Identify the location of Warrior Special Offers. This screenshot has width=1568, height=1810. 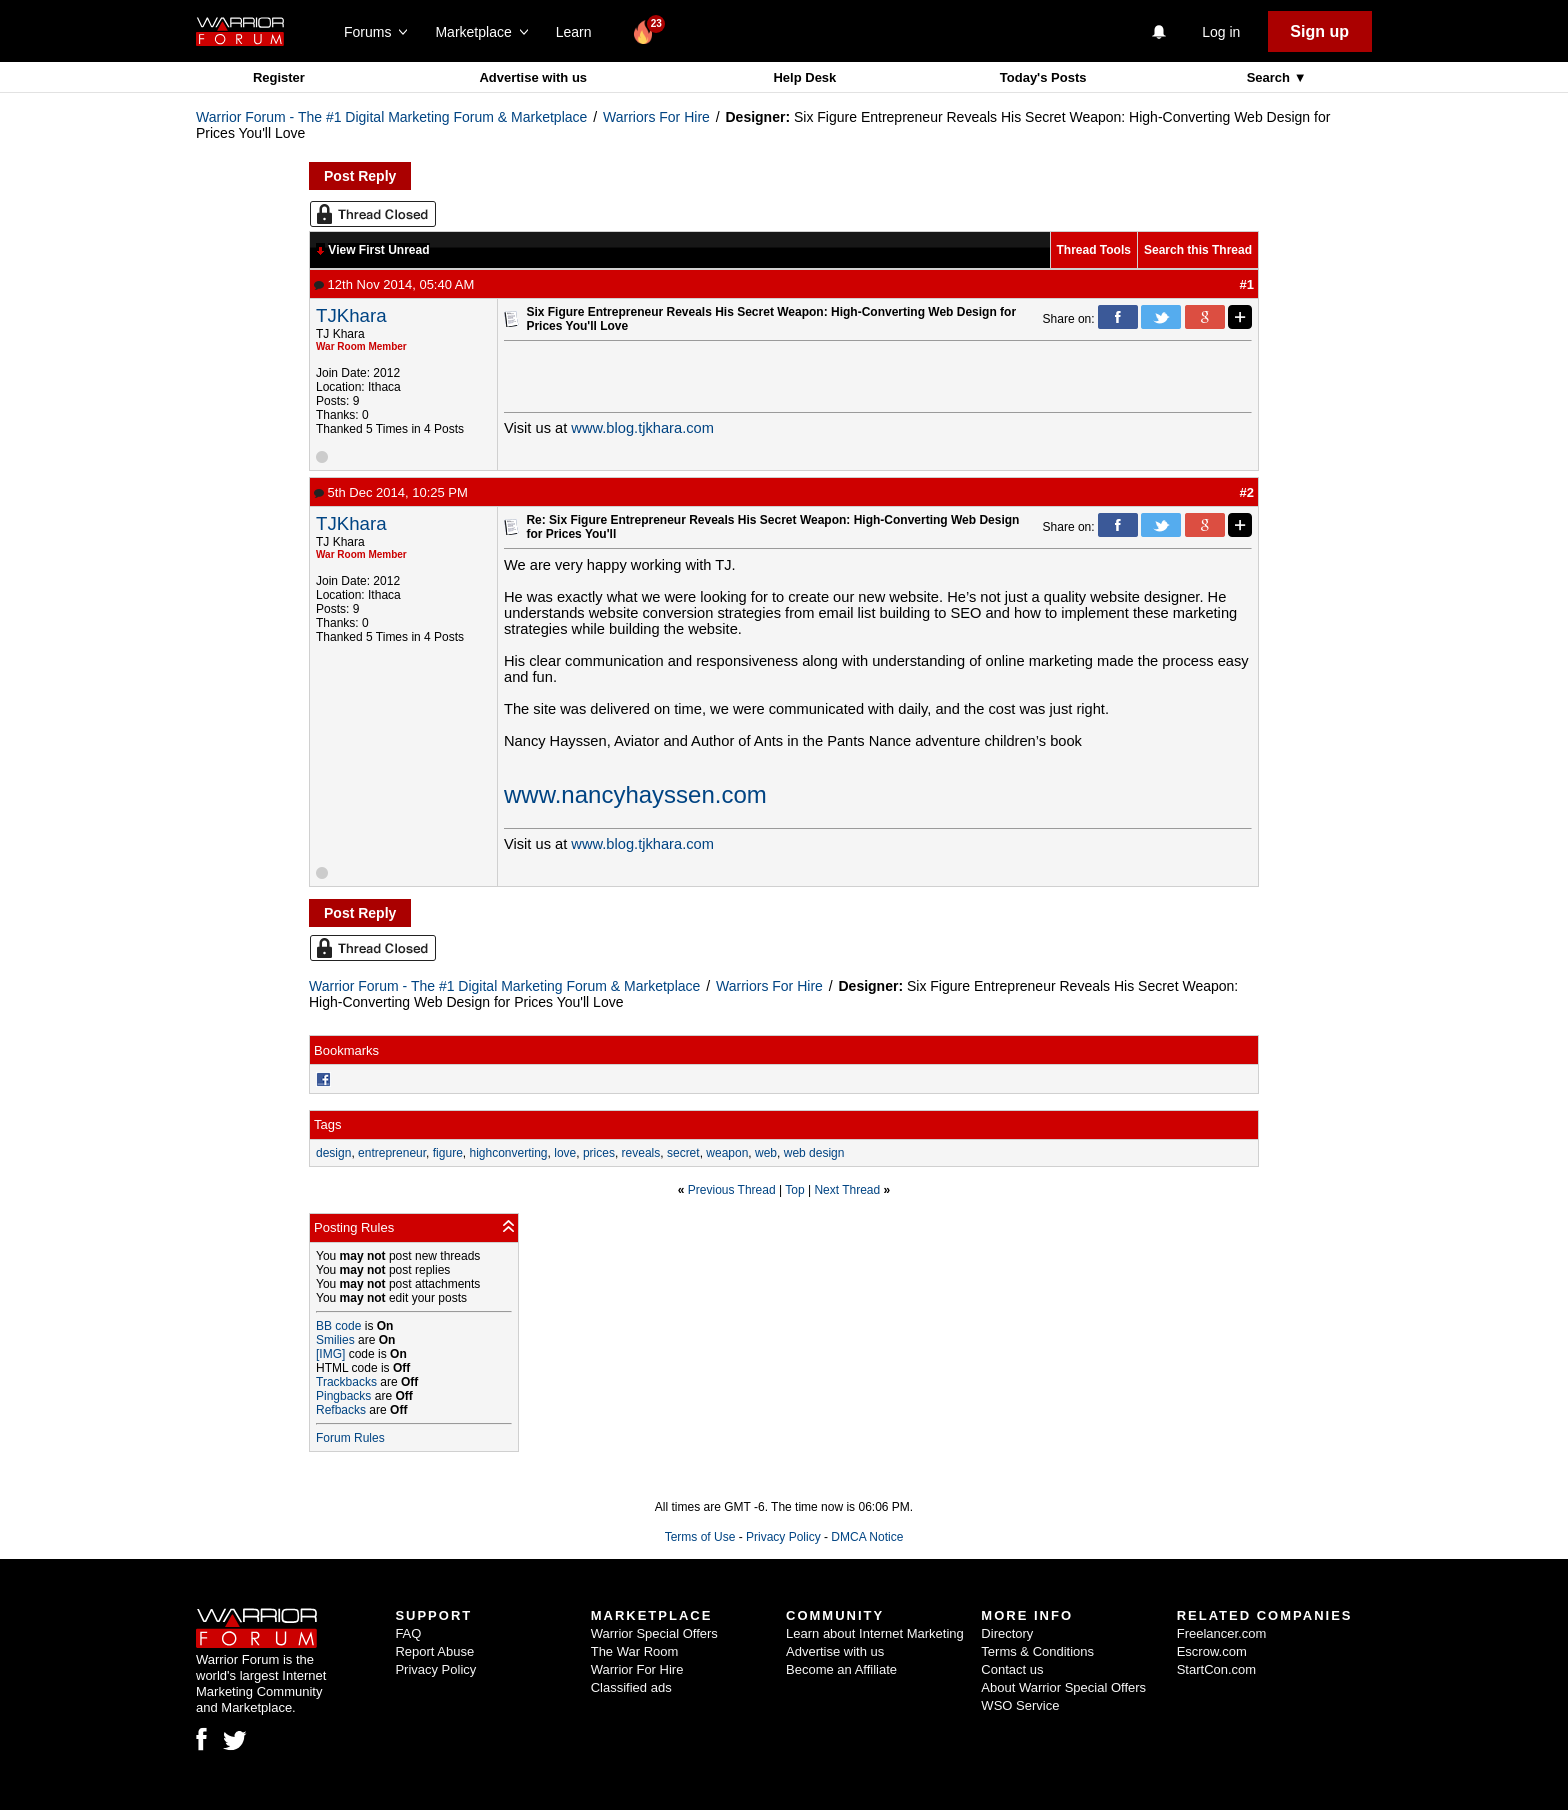
(654, 1633).